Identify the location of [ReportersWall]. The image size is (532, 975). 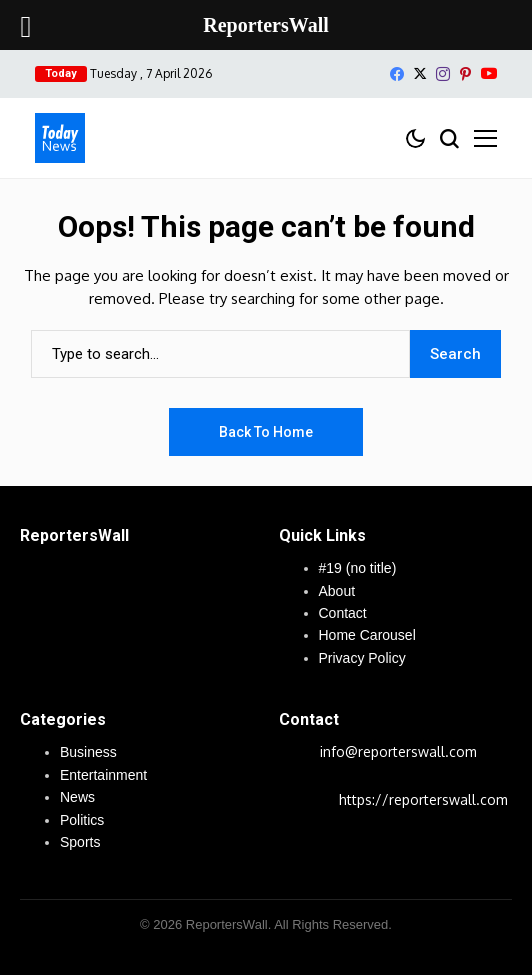
(60, 138).